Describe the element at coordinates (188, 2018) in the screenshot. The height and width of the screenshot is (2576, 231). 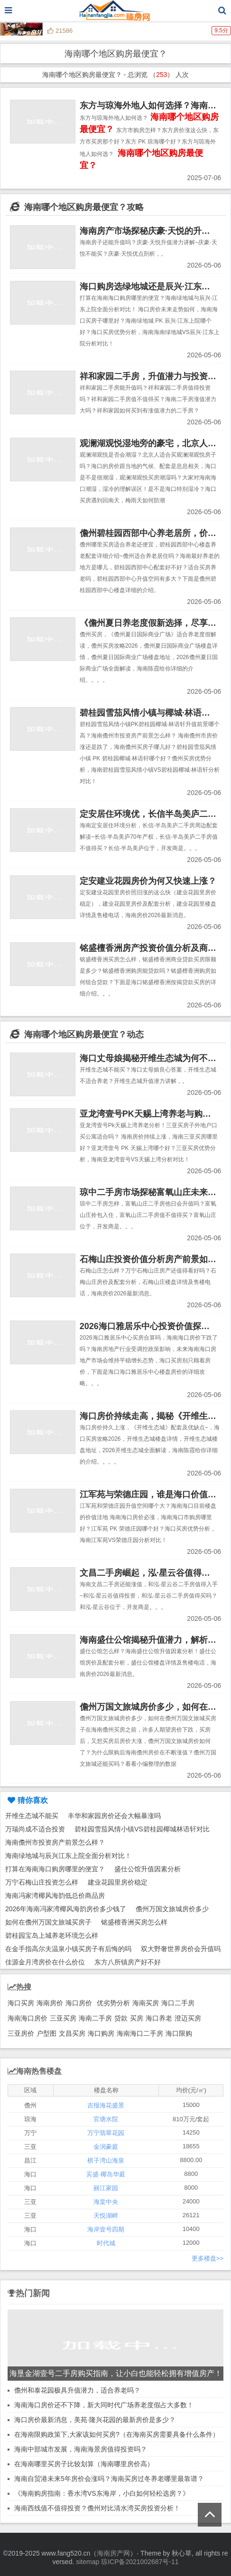
I see `澄迈买房` at that location.